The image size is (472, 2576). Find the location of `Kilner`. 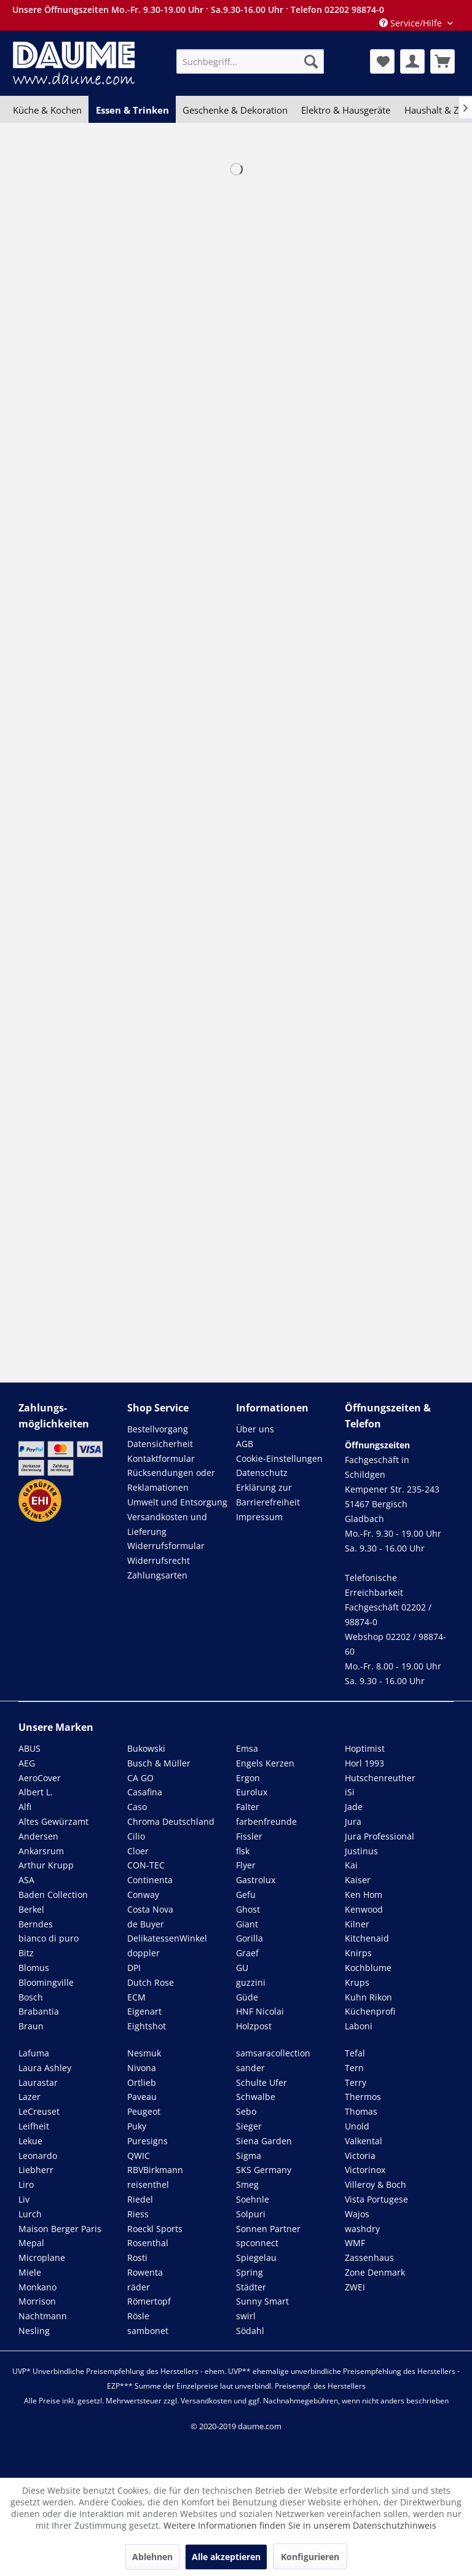

Kilner is located at coordinates (357, 1924).